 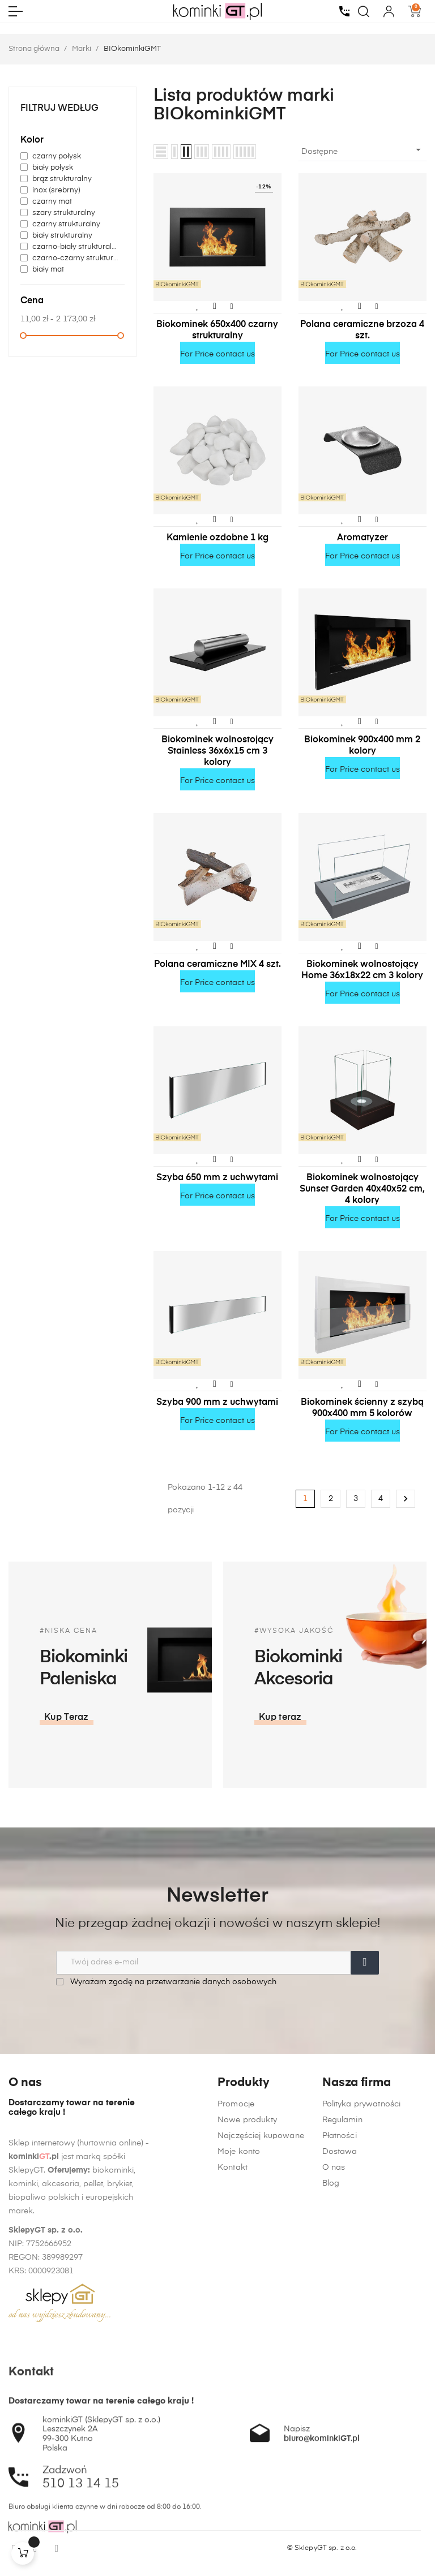 I want to click on czarny mat, so click(x=52, y=201).